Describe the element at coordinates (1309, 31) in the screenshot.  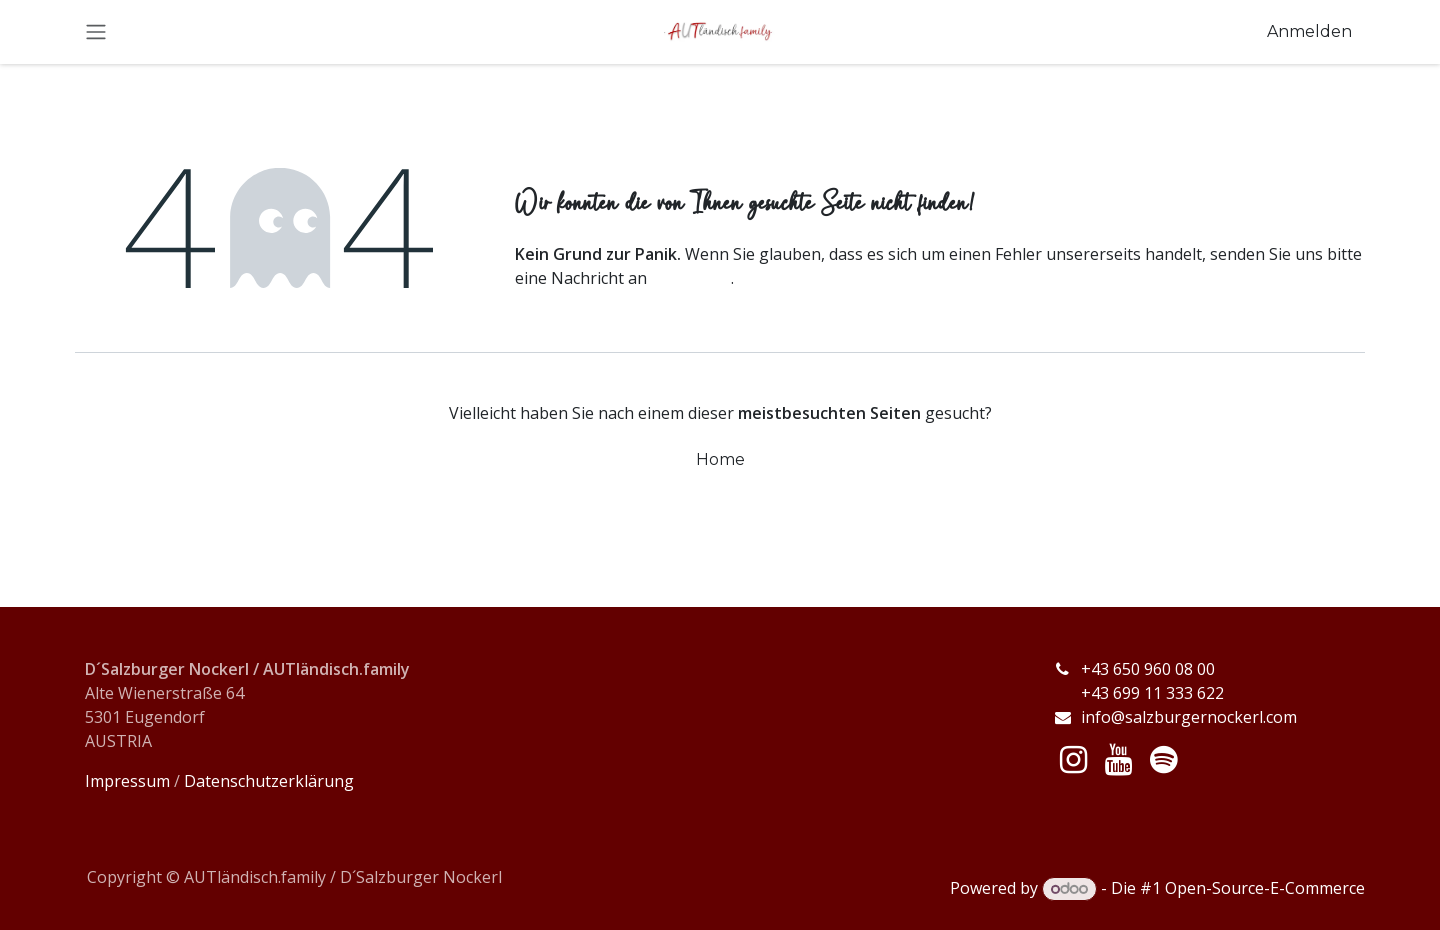
I see `Anmelden` at that location.